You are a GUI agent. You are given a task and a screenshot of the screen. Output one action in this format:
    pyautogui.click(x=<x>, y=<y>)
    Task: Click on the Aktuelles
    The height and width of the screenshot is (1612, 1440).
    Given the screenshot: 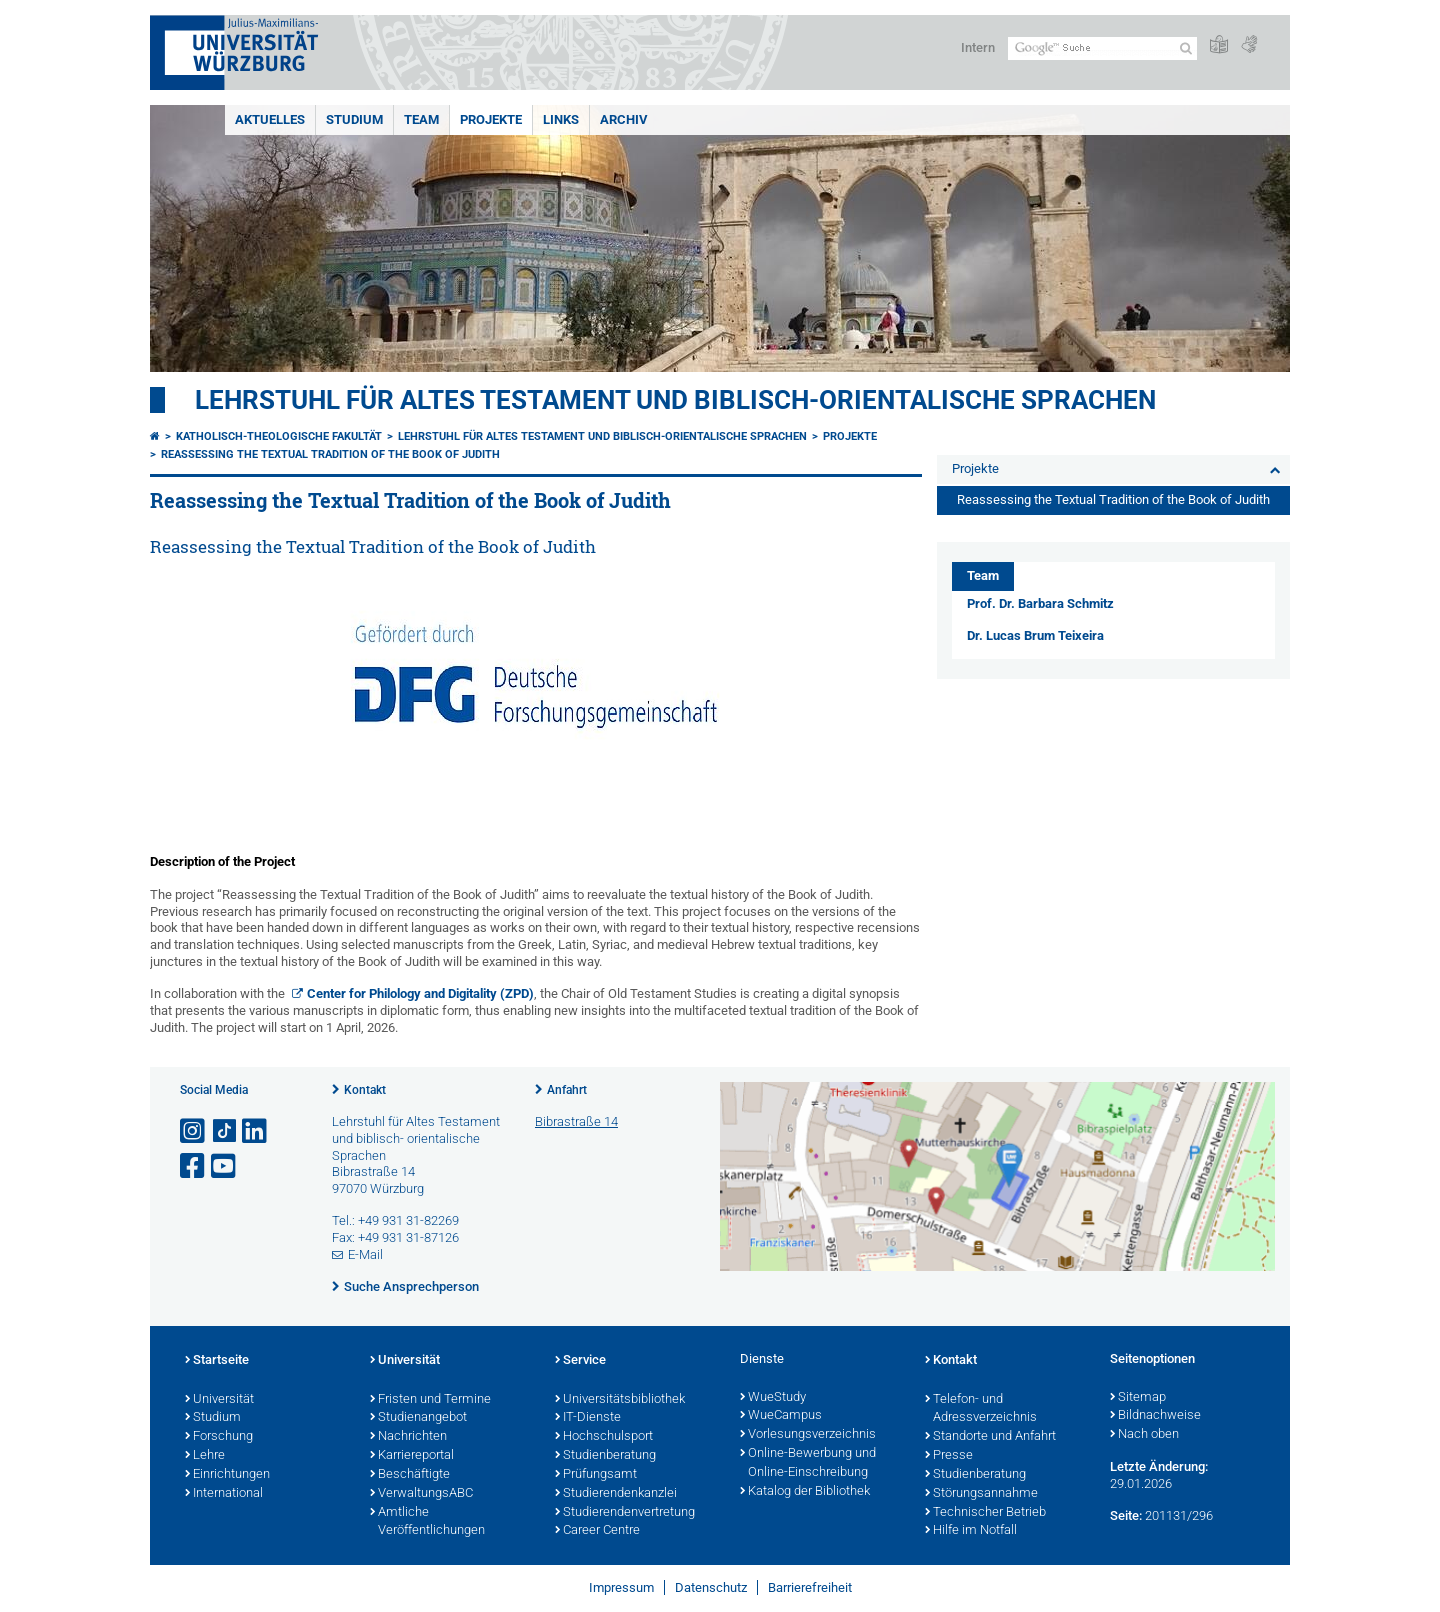 What is the action you would take?
    pyautogui.click(x=270, y=119)
    